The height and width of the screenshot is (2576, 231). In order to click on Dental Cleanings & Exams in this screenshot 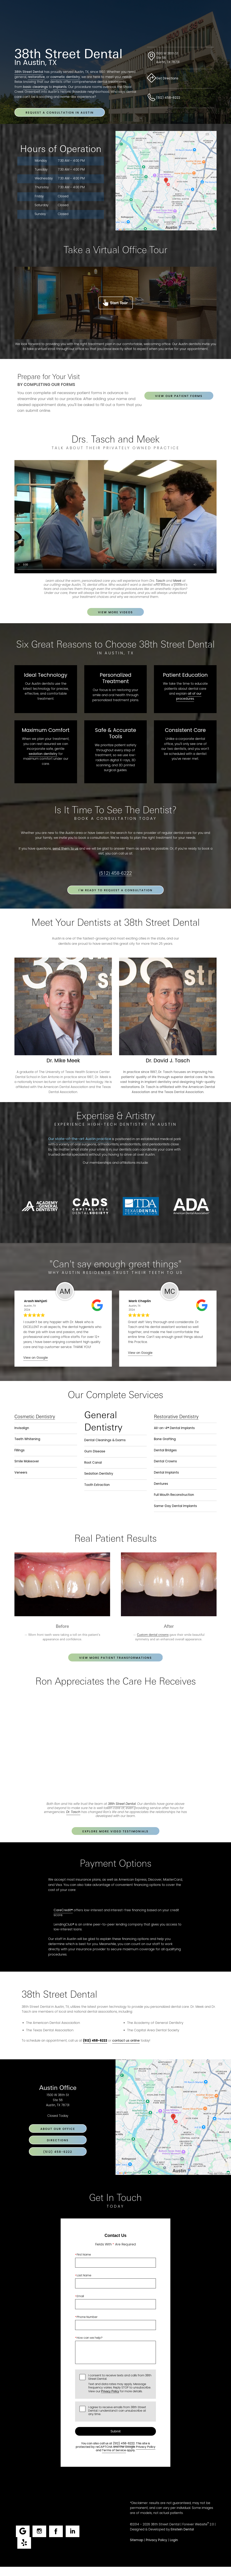, I will do `click(105, 1440)`.